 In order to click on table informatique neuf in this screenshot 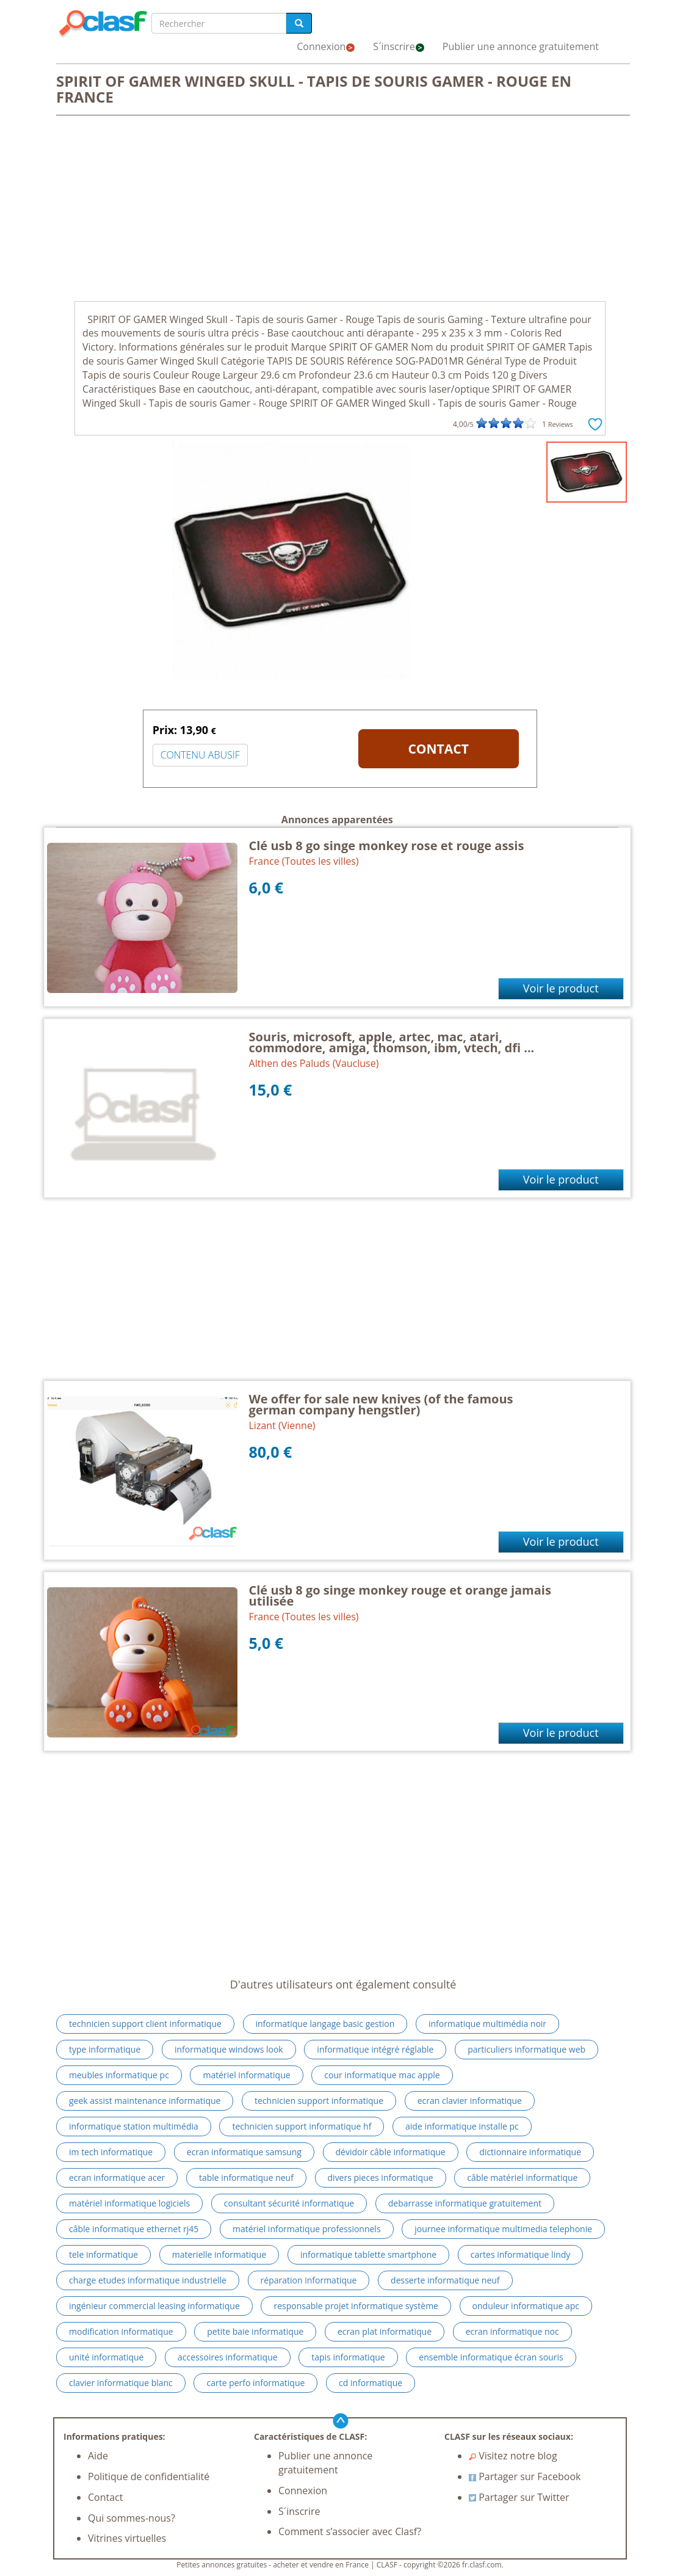, I will do `click(246, 2177)`.